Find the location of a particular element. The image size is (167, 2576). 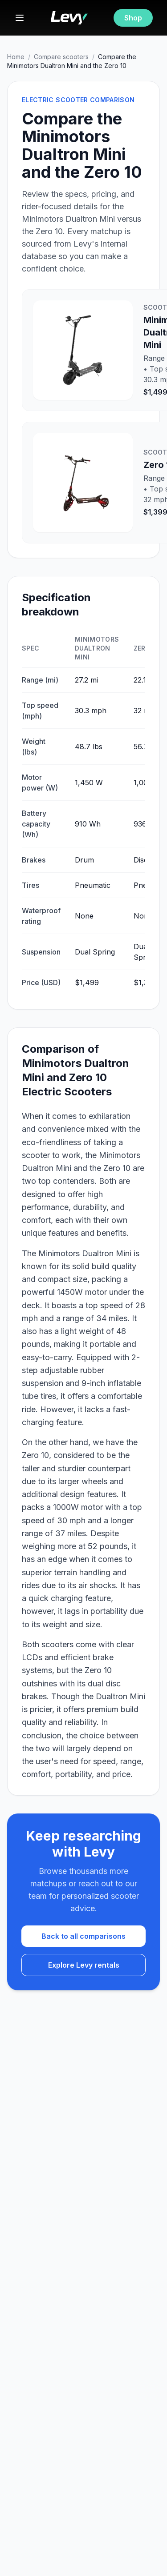

Back to all comparisons is located at coordinates (83, 1936).